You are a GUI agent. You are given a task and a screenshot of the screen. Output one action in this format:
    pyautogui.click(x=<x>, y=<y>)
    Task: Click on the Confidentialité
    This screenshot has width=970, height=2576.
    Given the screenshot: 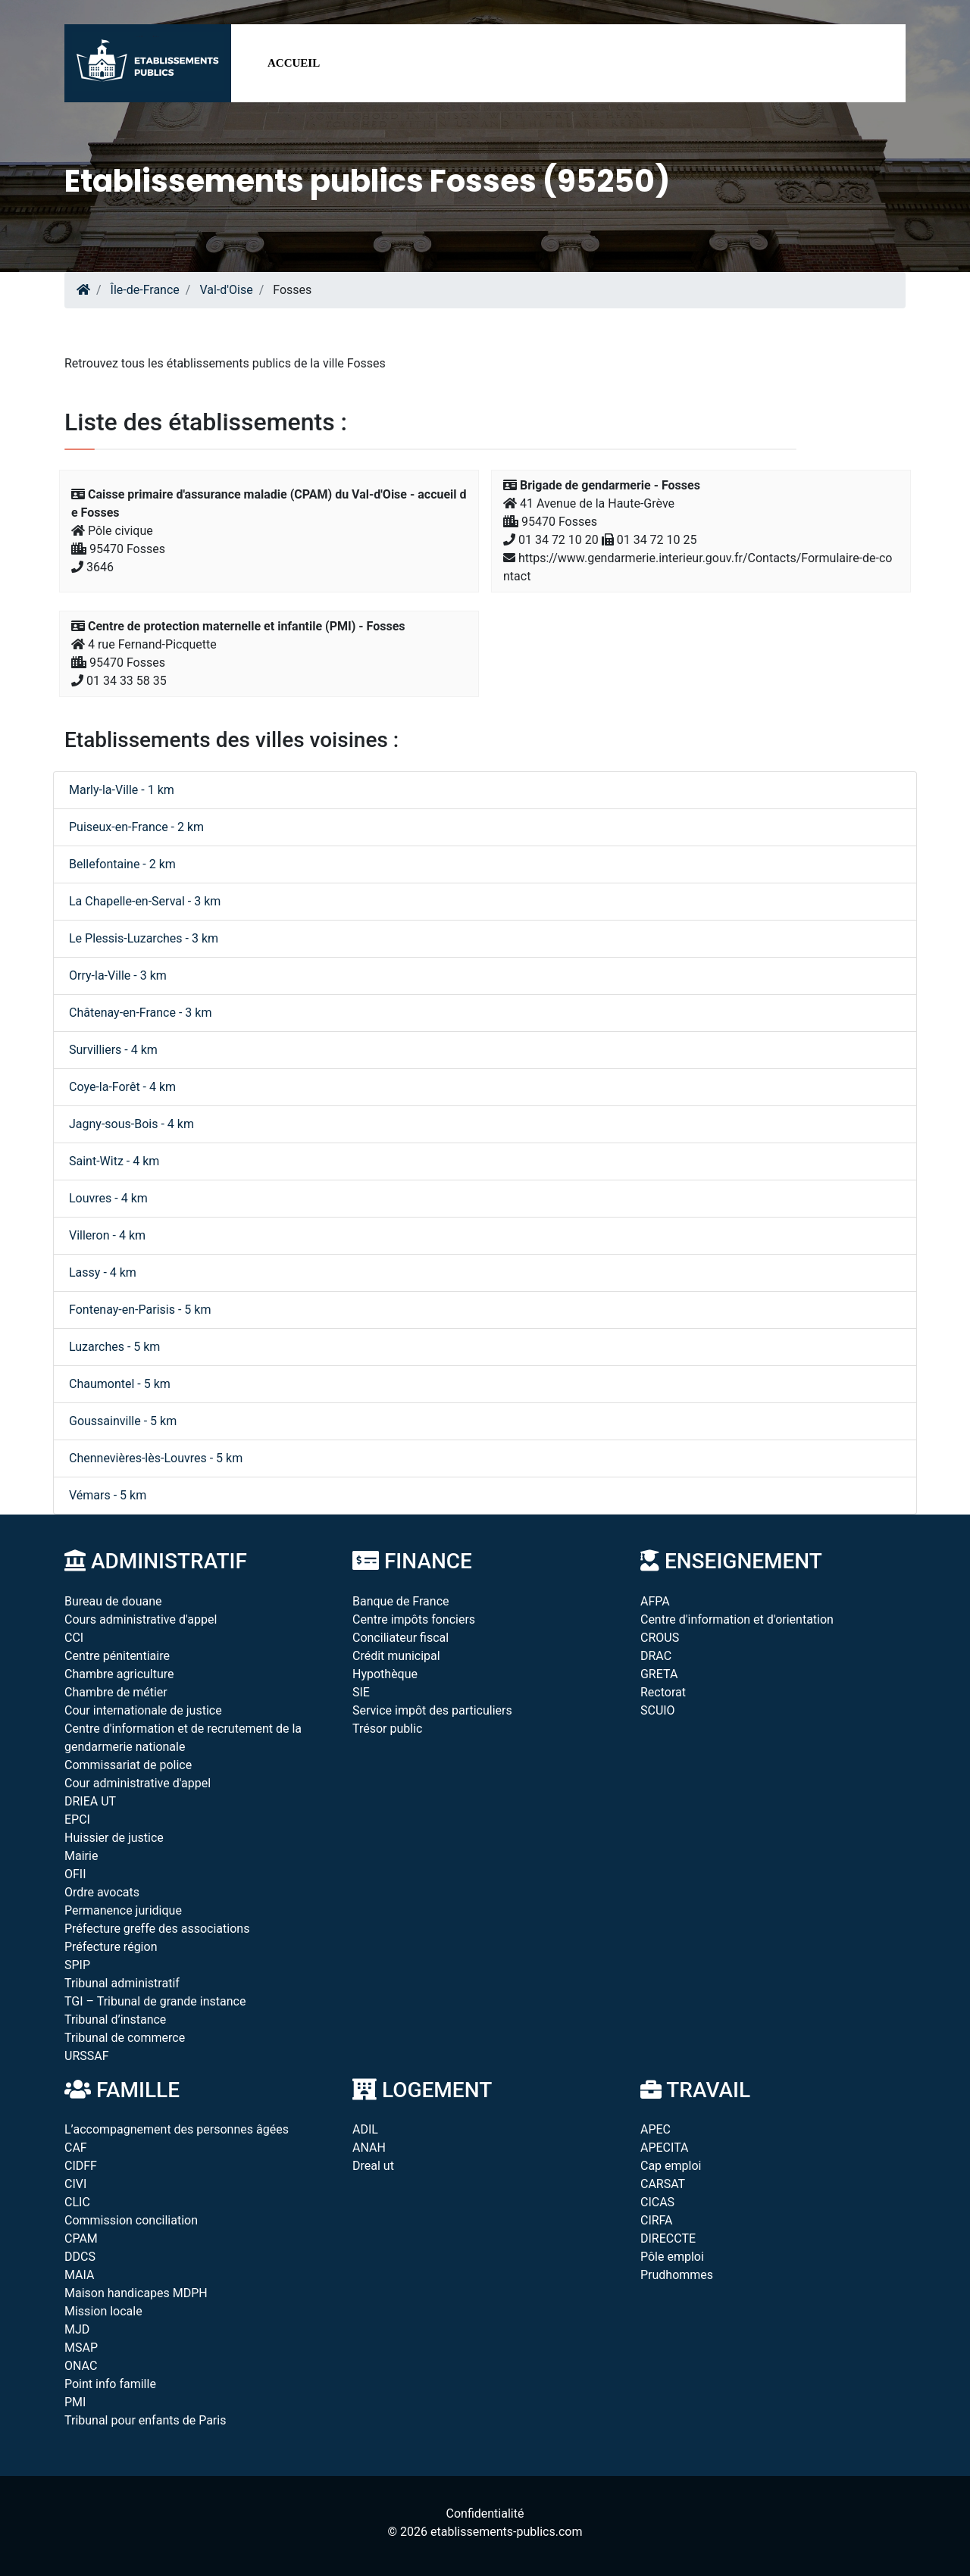 What is the action you would take?
    pyautogui.click(x=485, y=2513)
    